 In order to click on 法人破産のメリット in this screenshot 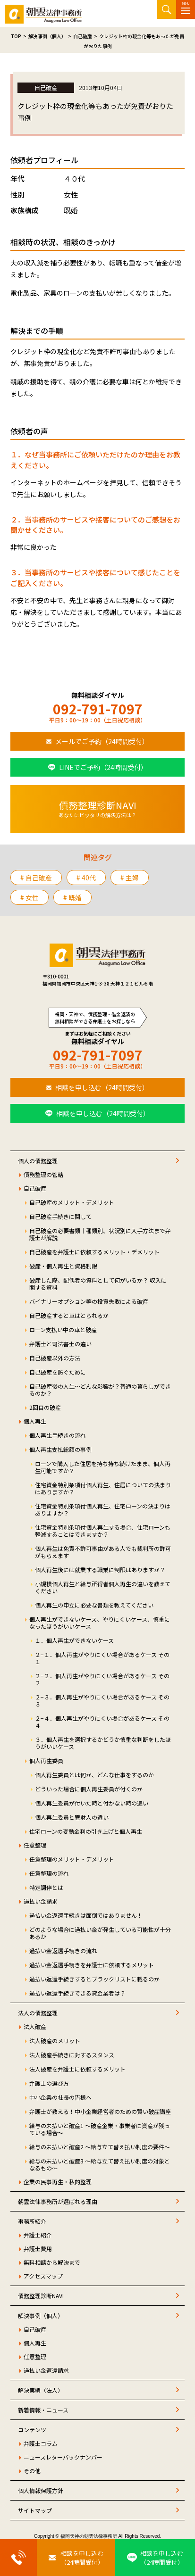, I will do `click(54, 2040)`.